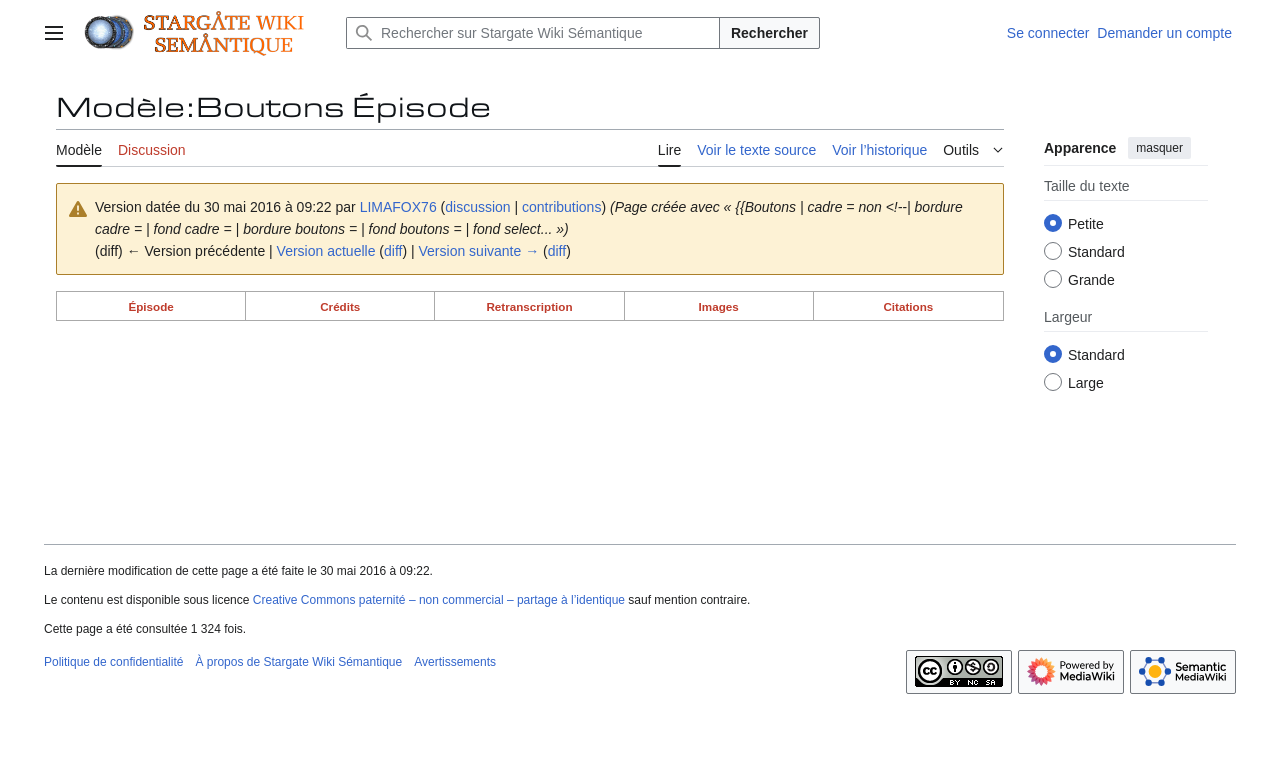  What do you see at coordinates (298, 662) in the screenshot?
I see `À propos de Stargate Wiki Sémantique` at bounding box center [298, 662].